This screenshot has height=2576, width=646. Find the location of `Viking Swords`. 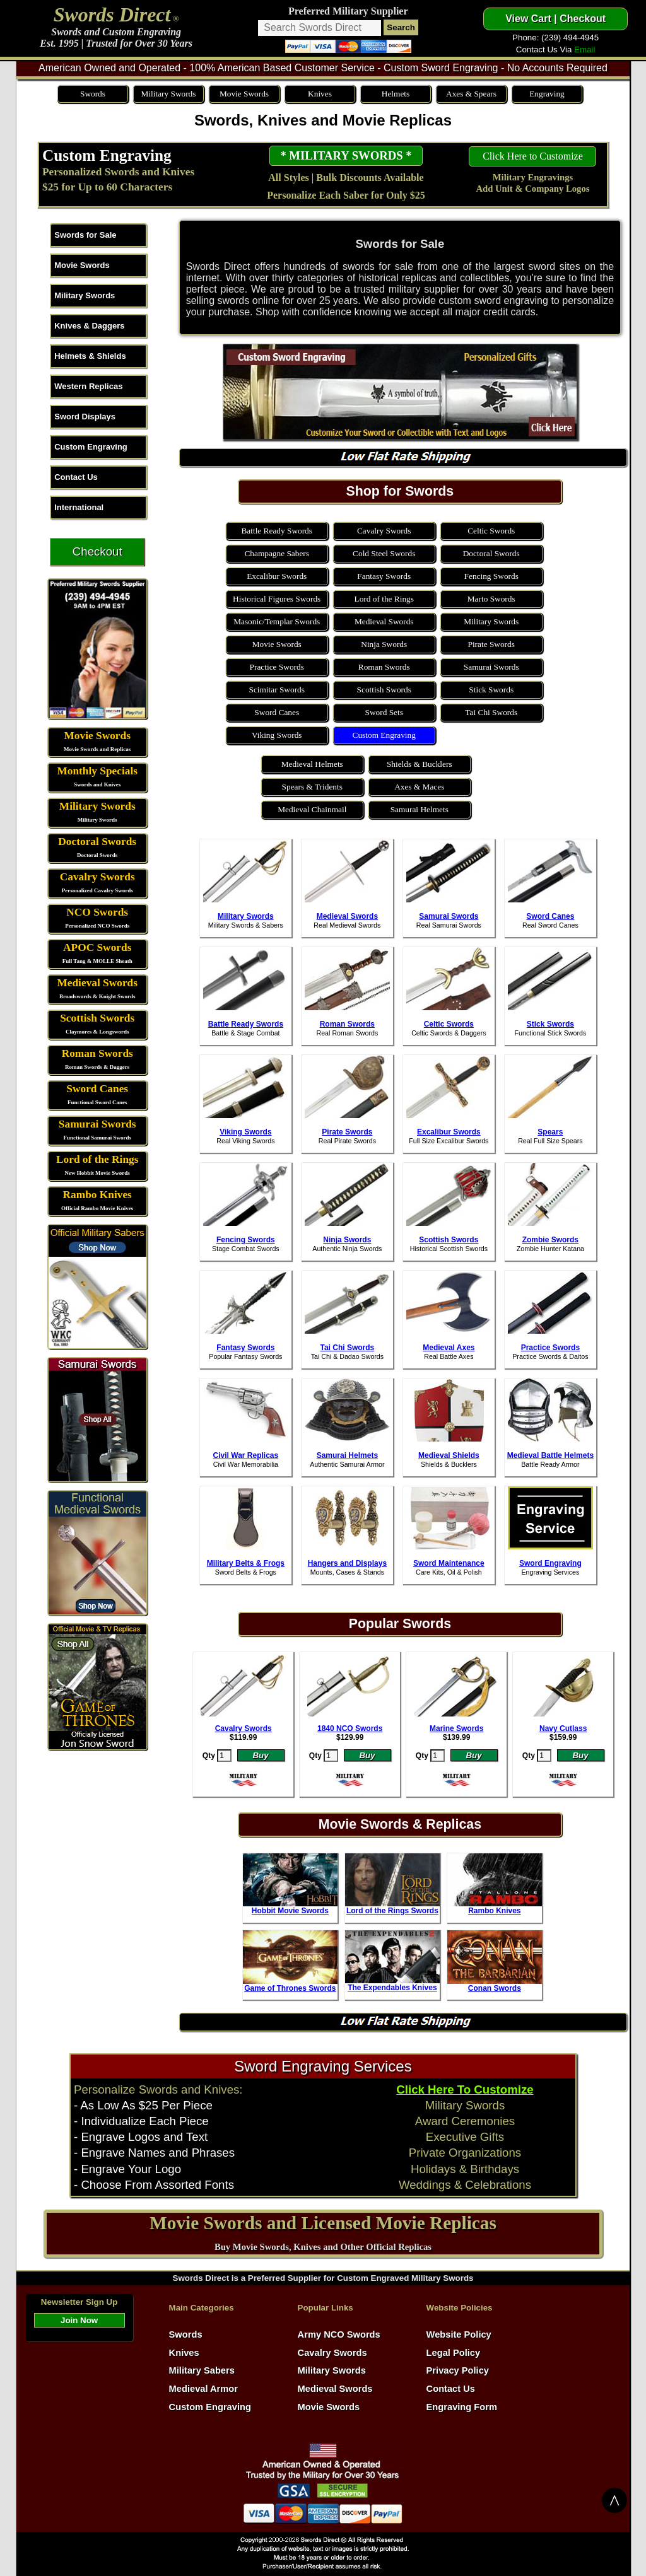

Viking Swords is located at coordinates (277, 735).